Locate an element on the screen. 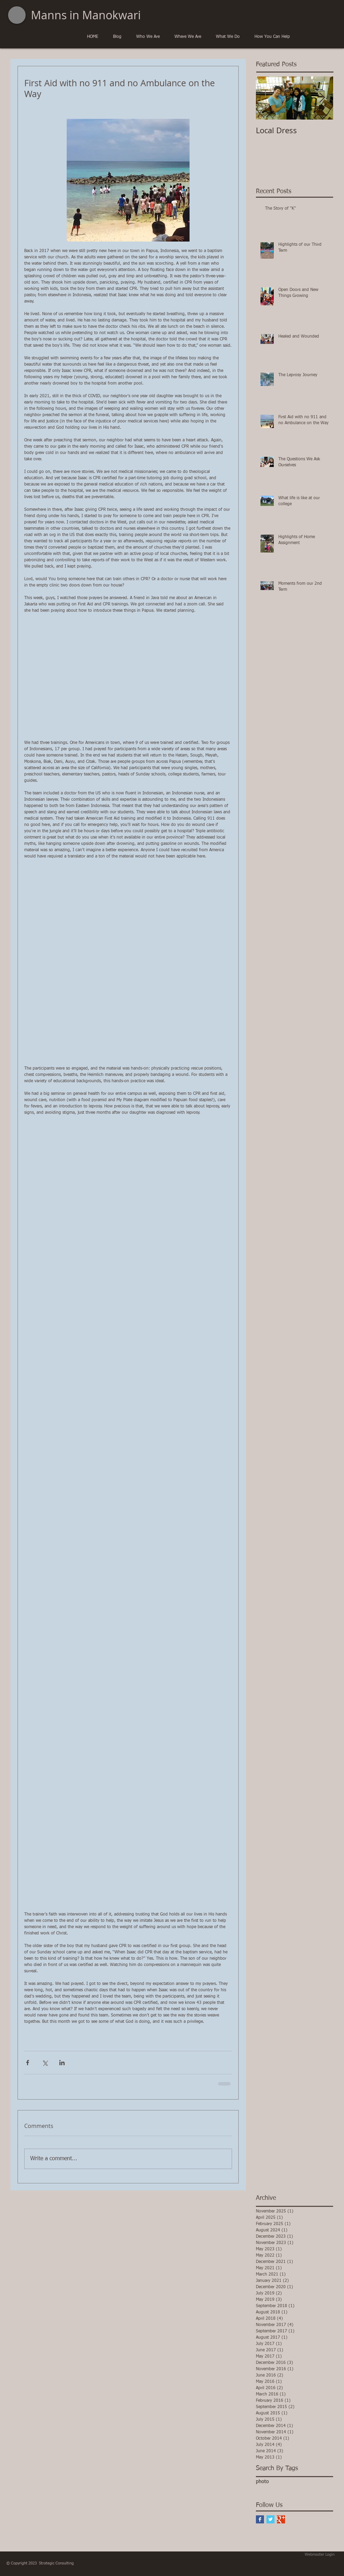 The width and height of the screenshot is (344, 2576). [Google+ Basic Square] is located at coordinates (281, 2519).